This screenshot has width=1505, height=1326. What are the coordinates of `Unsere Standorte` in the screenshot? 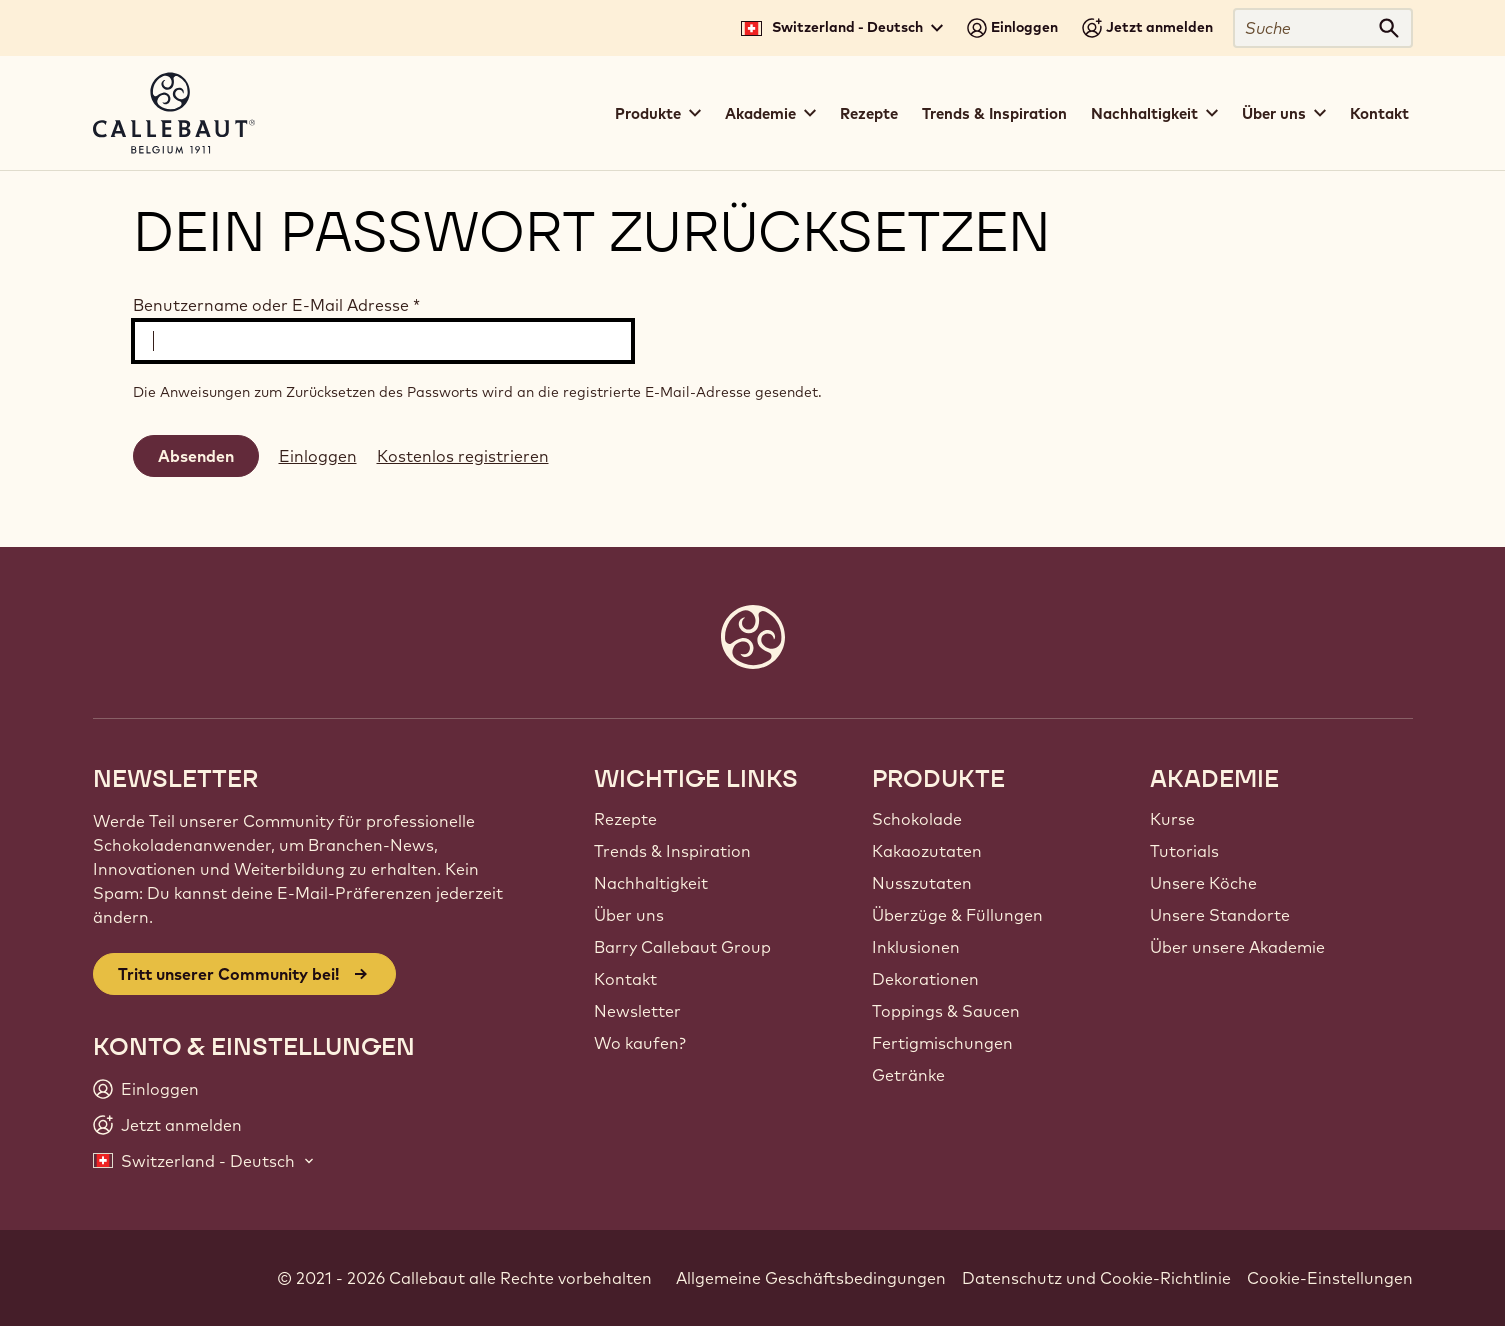 It's located at (1220, 915).